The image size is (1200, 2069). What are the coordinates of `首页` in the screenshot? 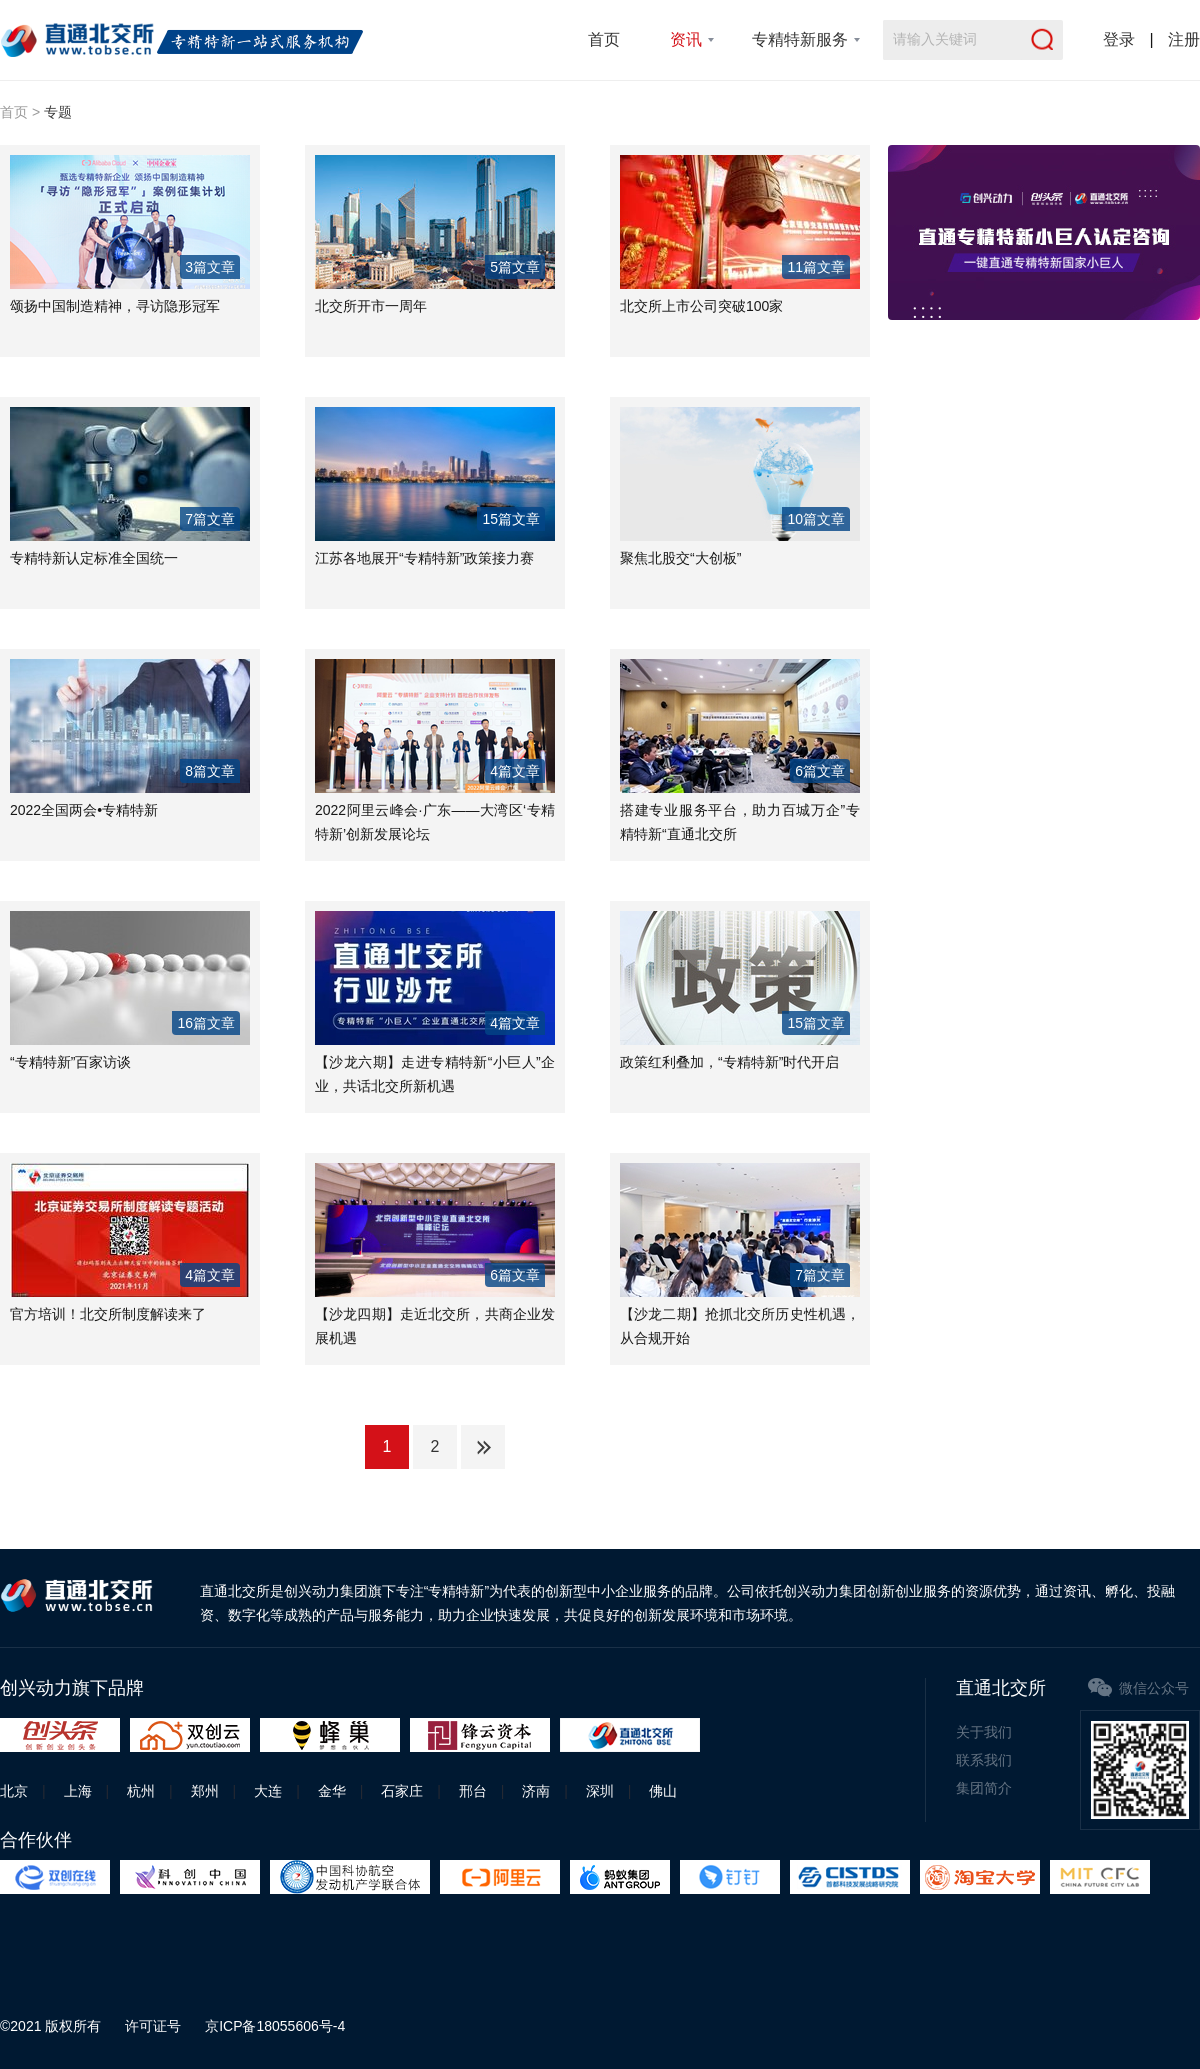 It's located at (604, 39).